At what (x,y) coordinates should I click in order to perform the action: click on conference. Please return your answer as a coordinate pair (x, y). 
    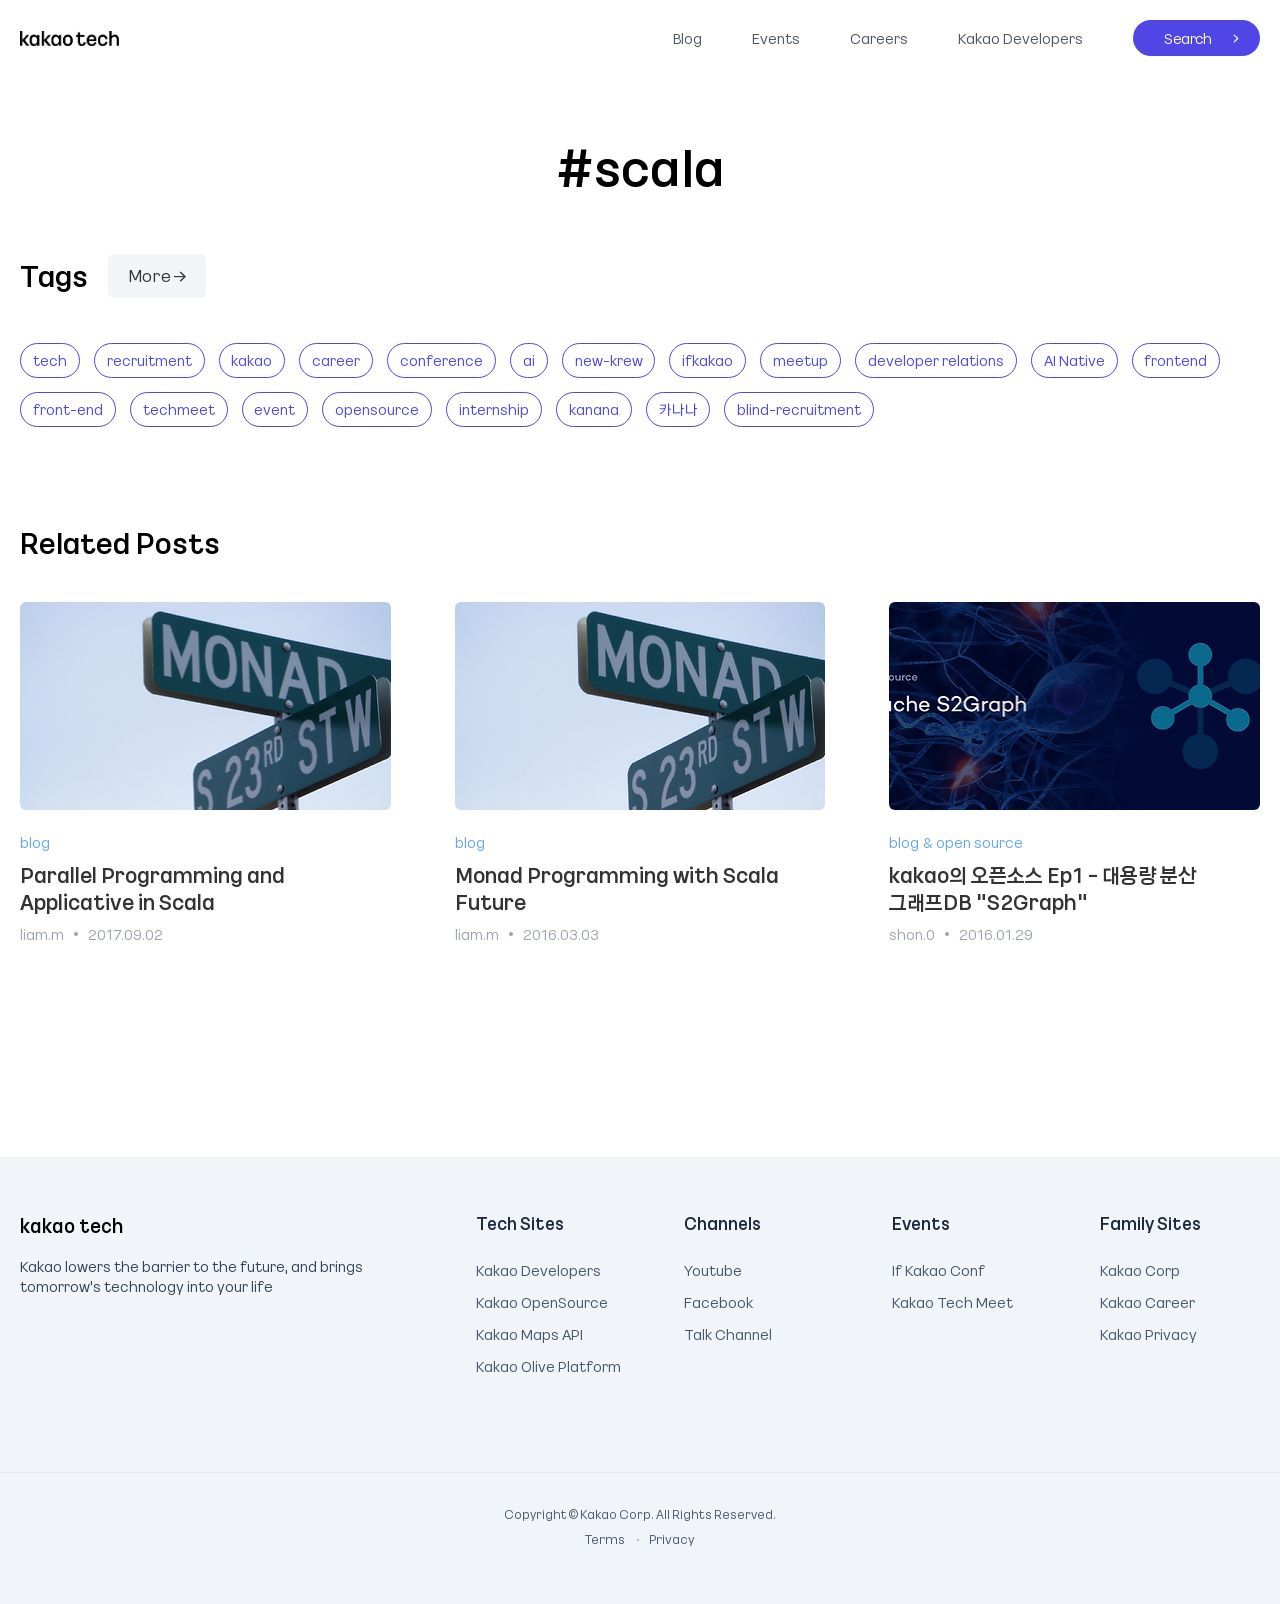
    Looking at the image, I should click on (441, 360).